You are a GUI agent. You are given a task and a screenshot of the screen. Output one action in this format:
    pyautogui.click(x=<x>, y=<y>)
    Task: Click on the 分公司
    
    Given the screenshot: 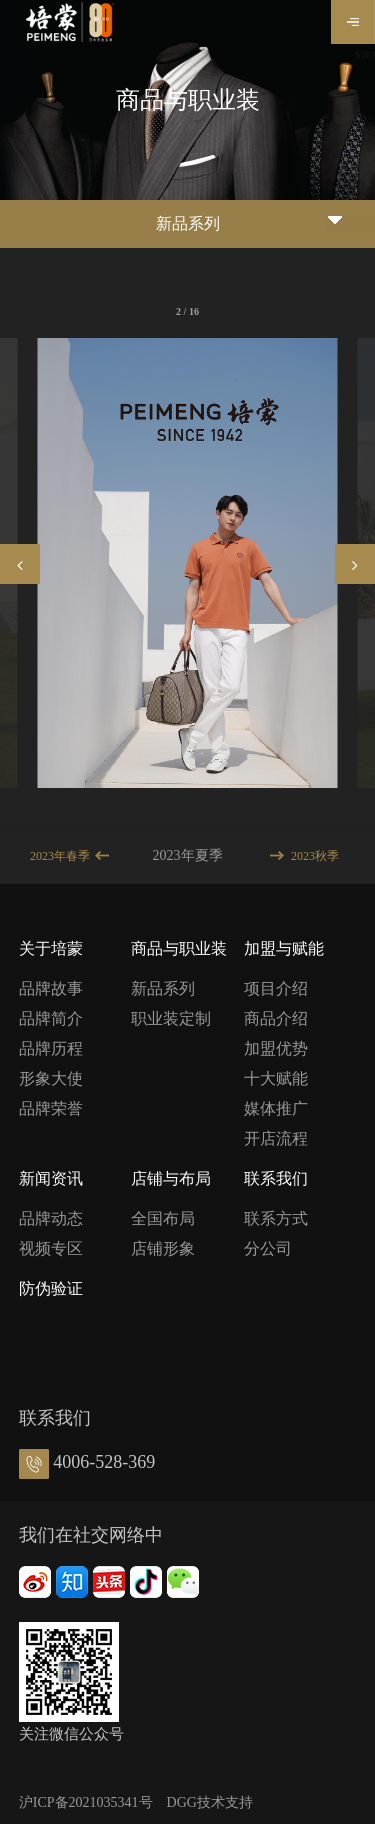 What is the action you would take?
    pyautogui.click(x=268, y=1248)
    